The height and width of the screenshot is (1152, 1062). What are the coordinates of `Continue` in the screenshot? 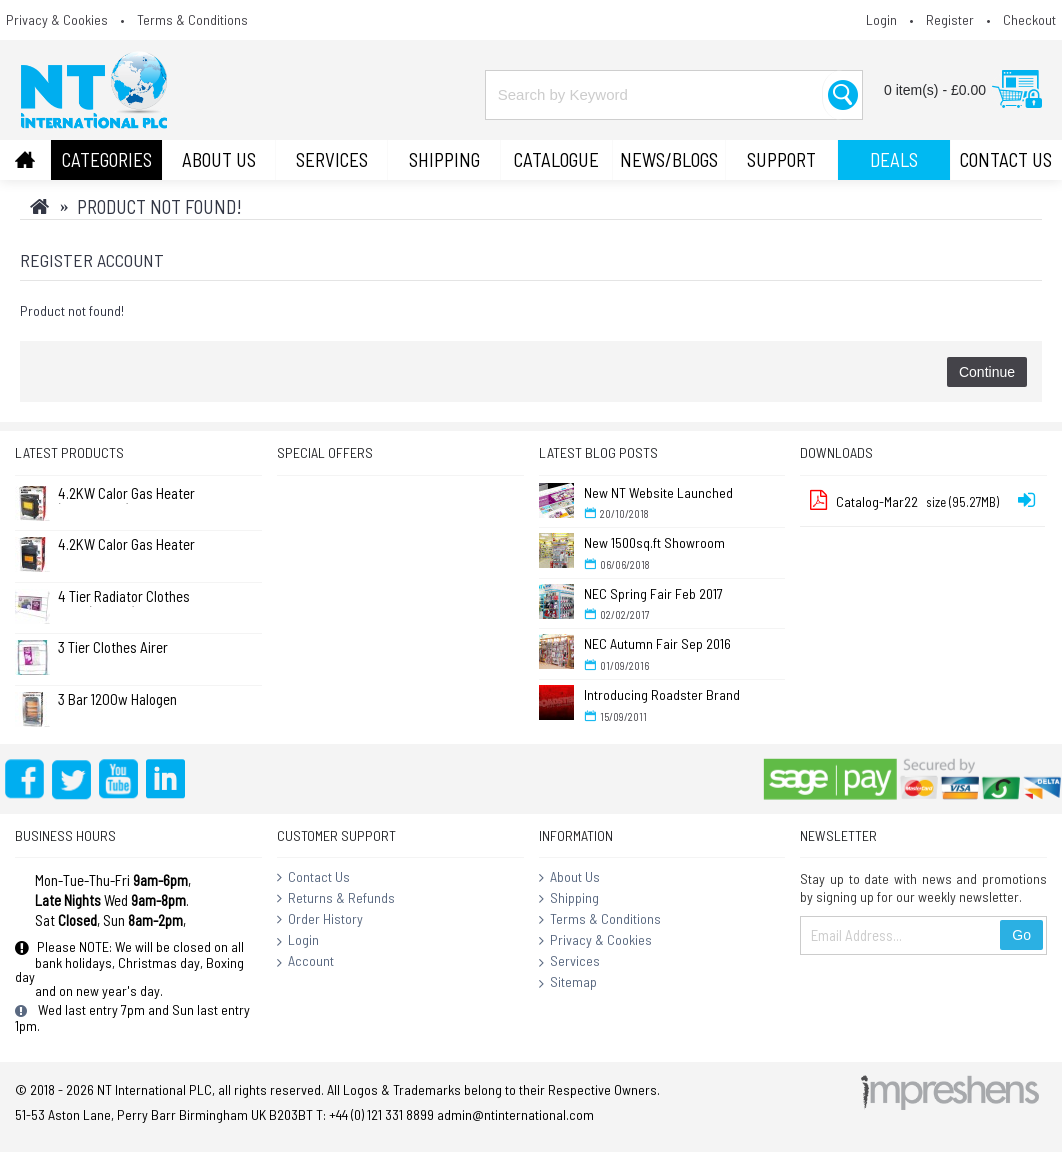 It's located at (987, 372).